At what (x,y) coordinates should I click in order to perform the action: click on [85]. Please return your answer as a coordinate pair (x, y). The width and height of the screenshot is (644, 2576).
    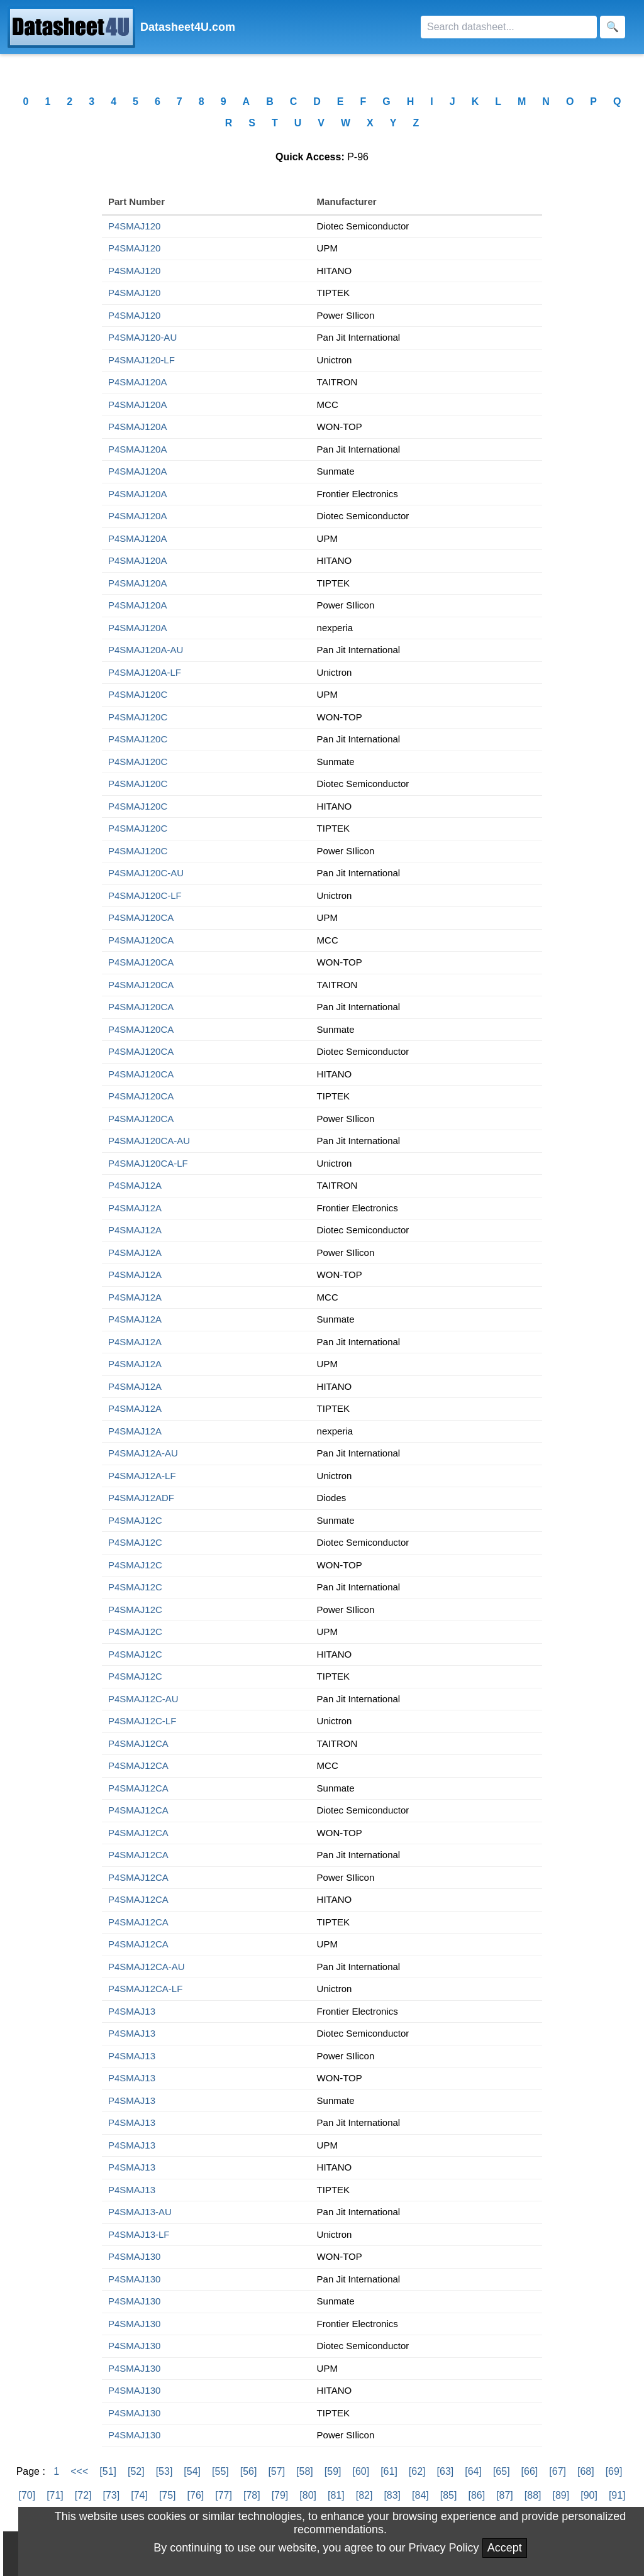
    Looking at the image, I should click on (448, 2495).